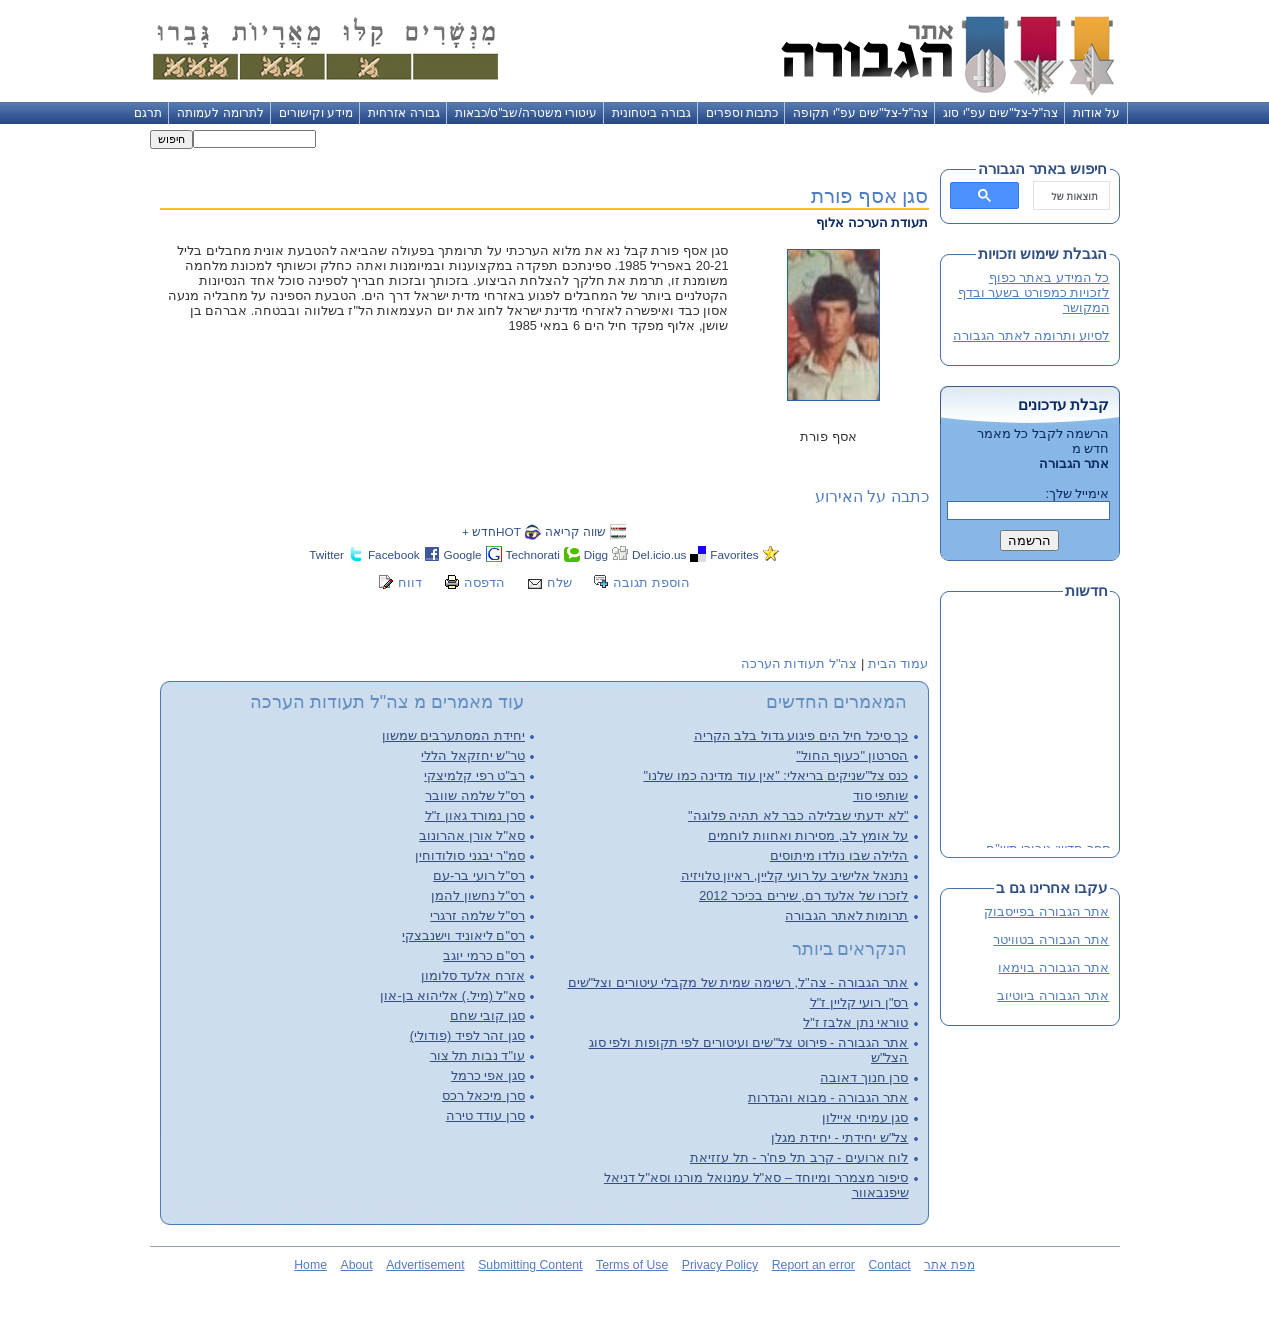  Describe the element at coordinates (1053, 995) in the screenshot. I see `אתר הגבורה ביוטיוב` at that location.